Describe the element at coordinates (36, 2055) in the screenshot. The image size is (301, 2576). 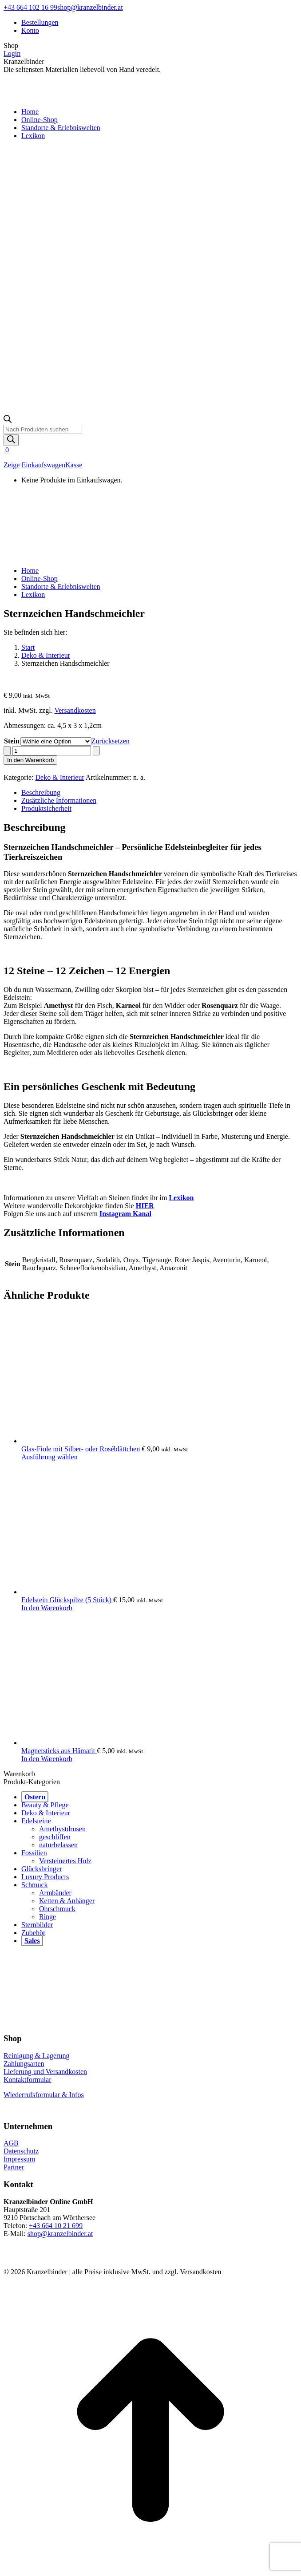
I see `Reinigung & Lagerung` at that location.